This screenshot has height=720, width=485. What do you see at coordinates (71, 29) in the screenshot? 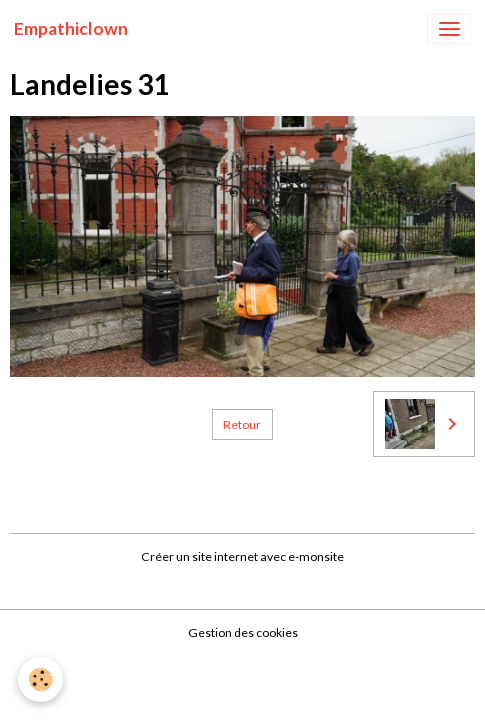
I see `[brand]` at bounding box center [71, 29].